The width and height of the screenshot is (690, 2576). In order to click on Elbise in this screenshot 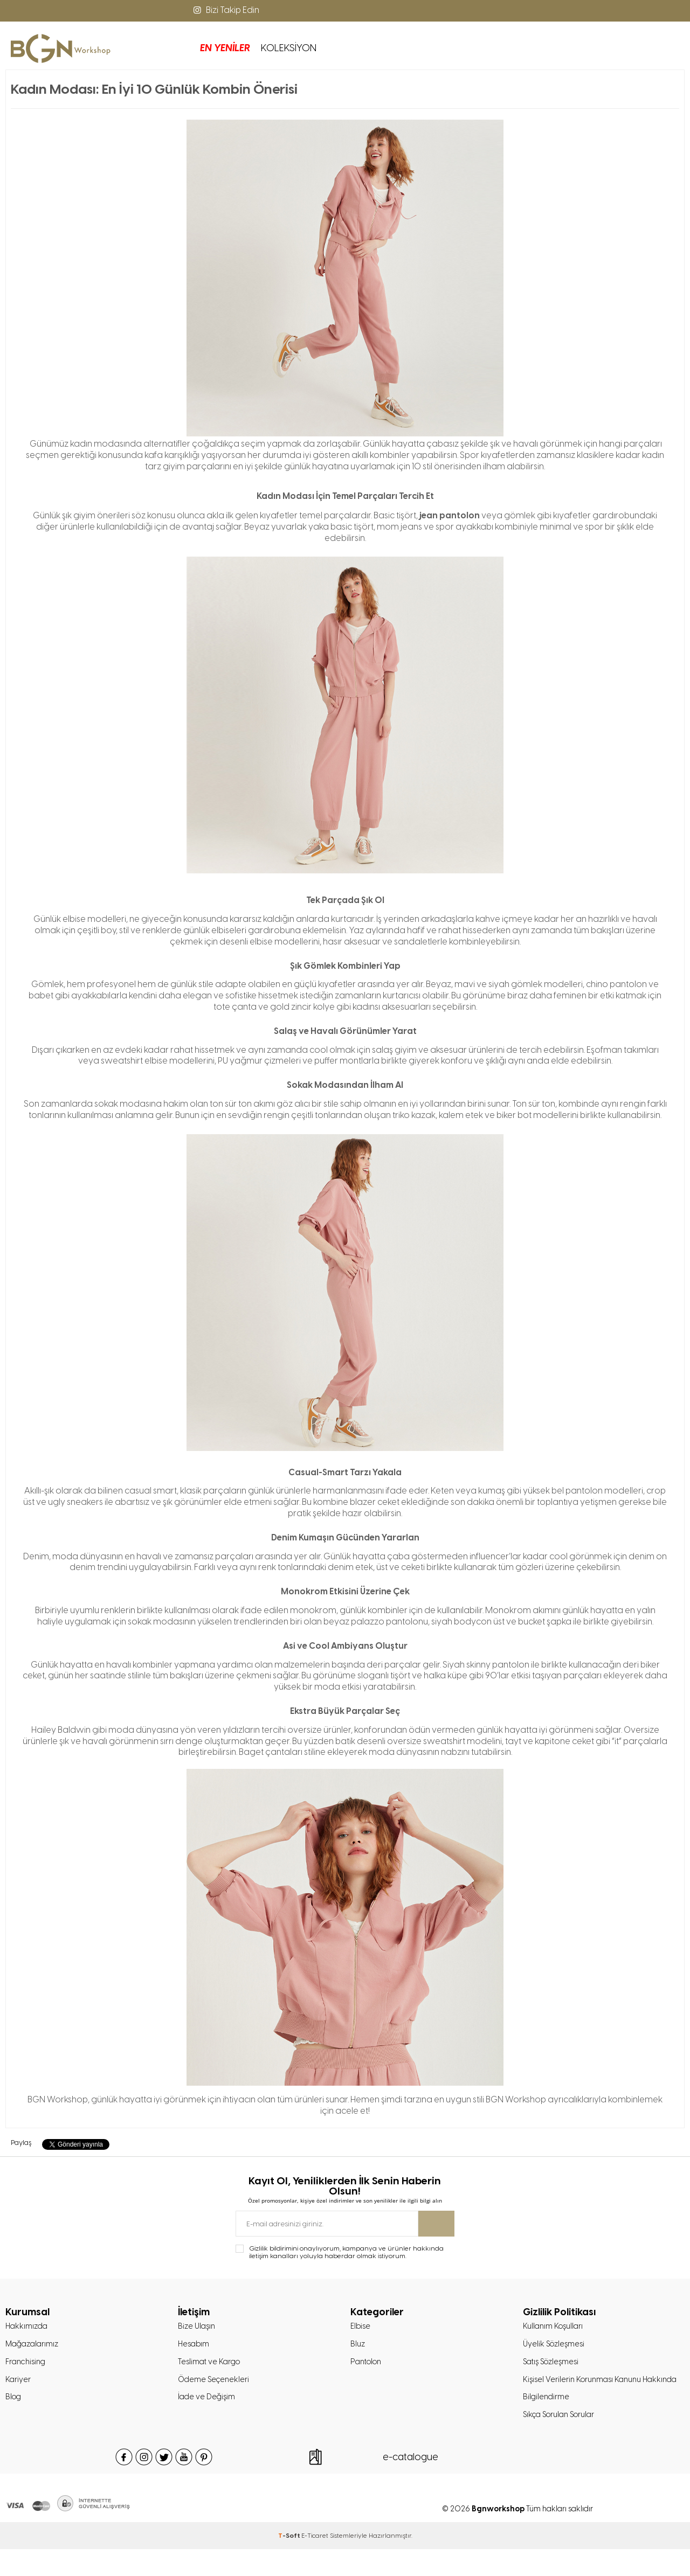, I will do `click(360, 2328)`.